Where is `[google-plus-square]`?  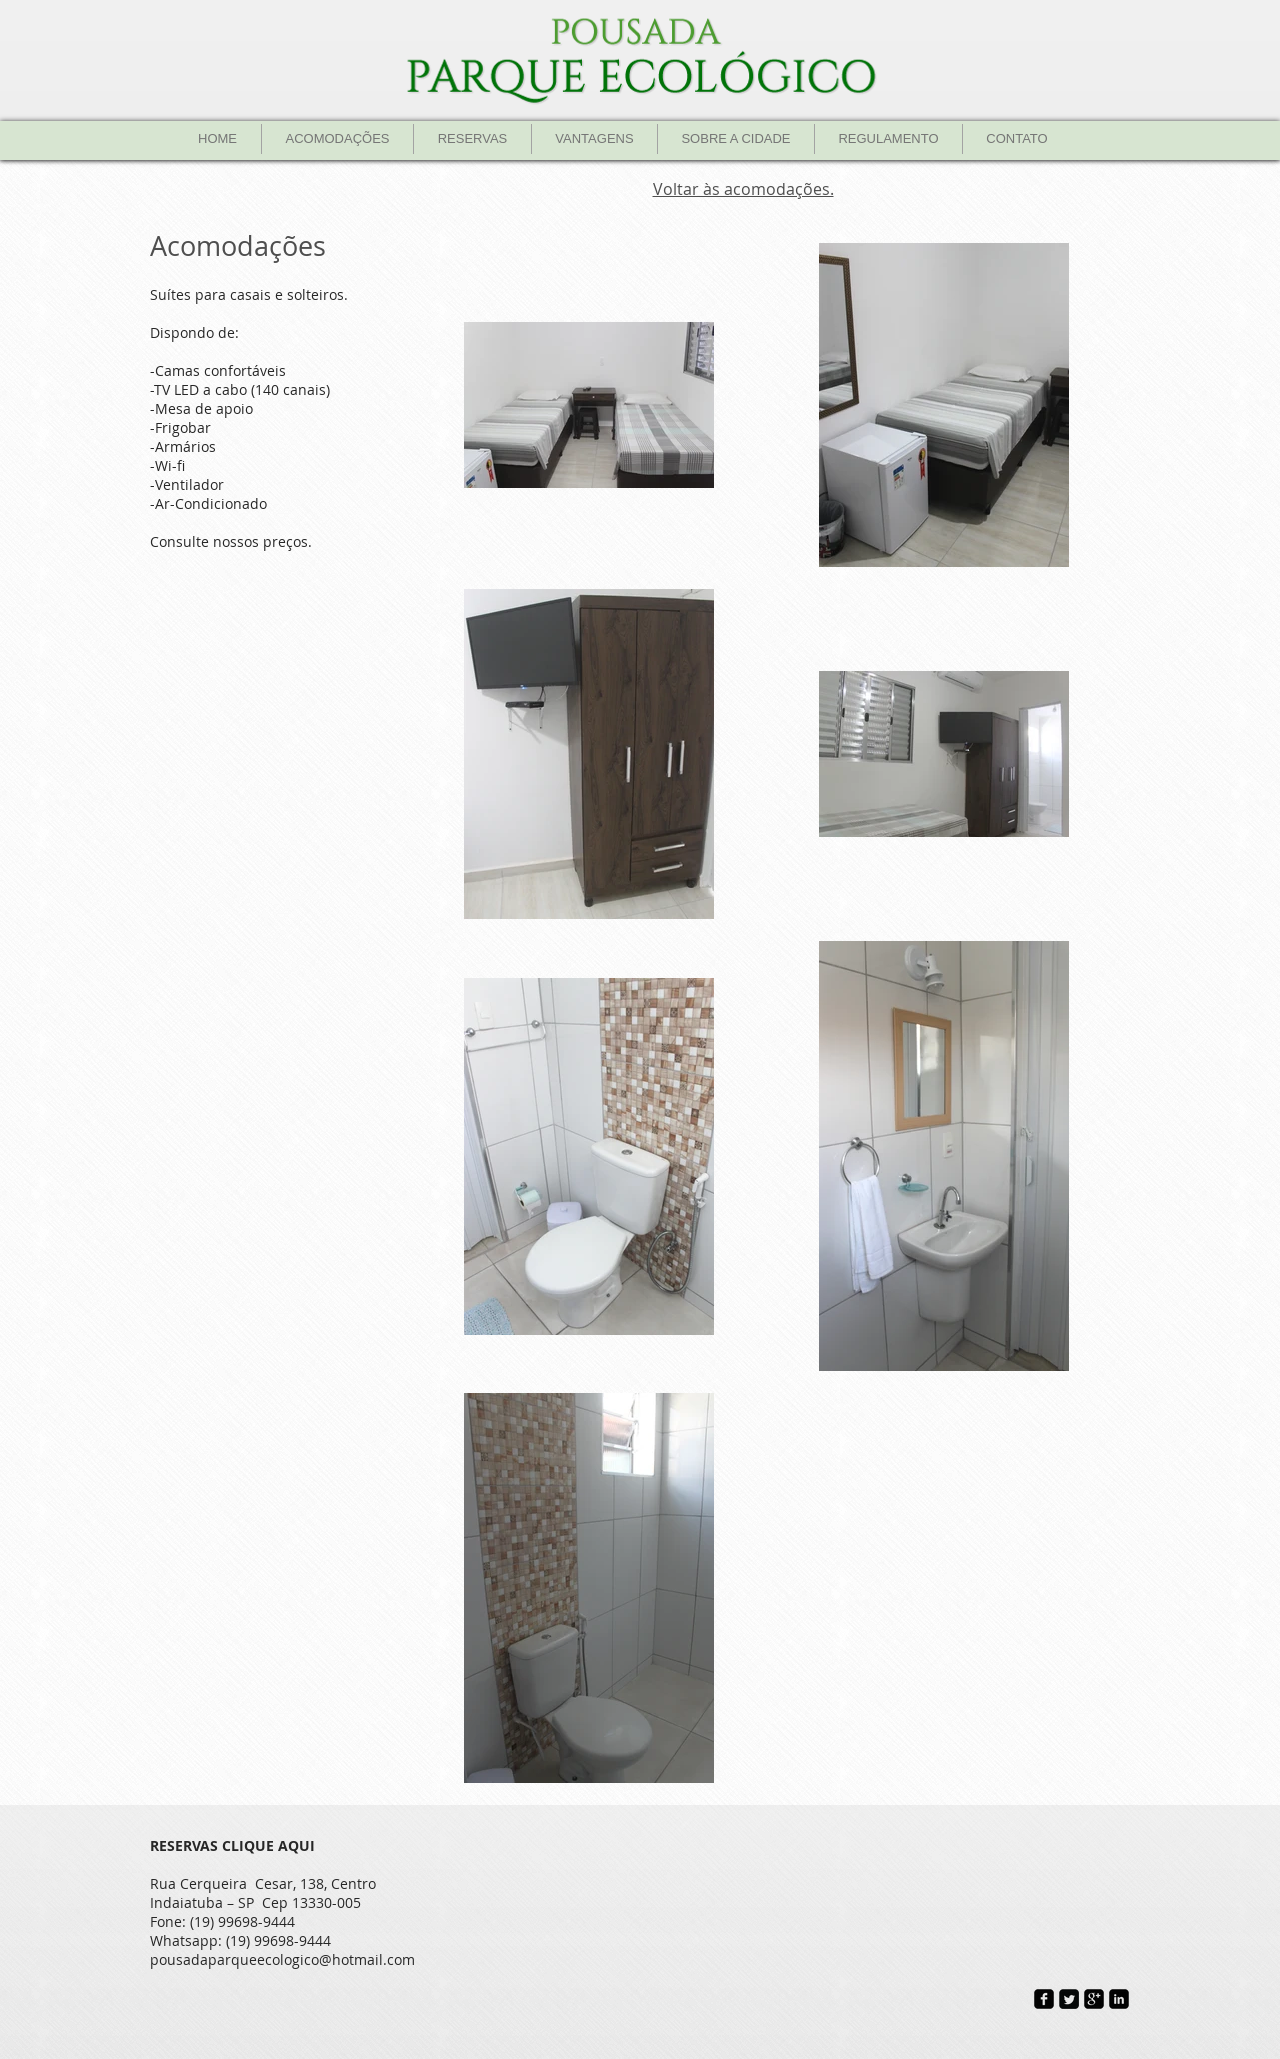
[google-plus-square] is located at coordinates (1094, 1999).